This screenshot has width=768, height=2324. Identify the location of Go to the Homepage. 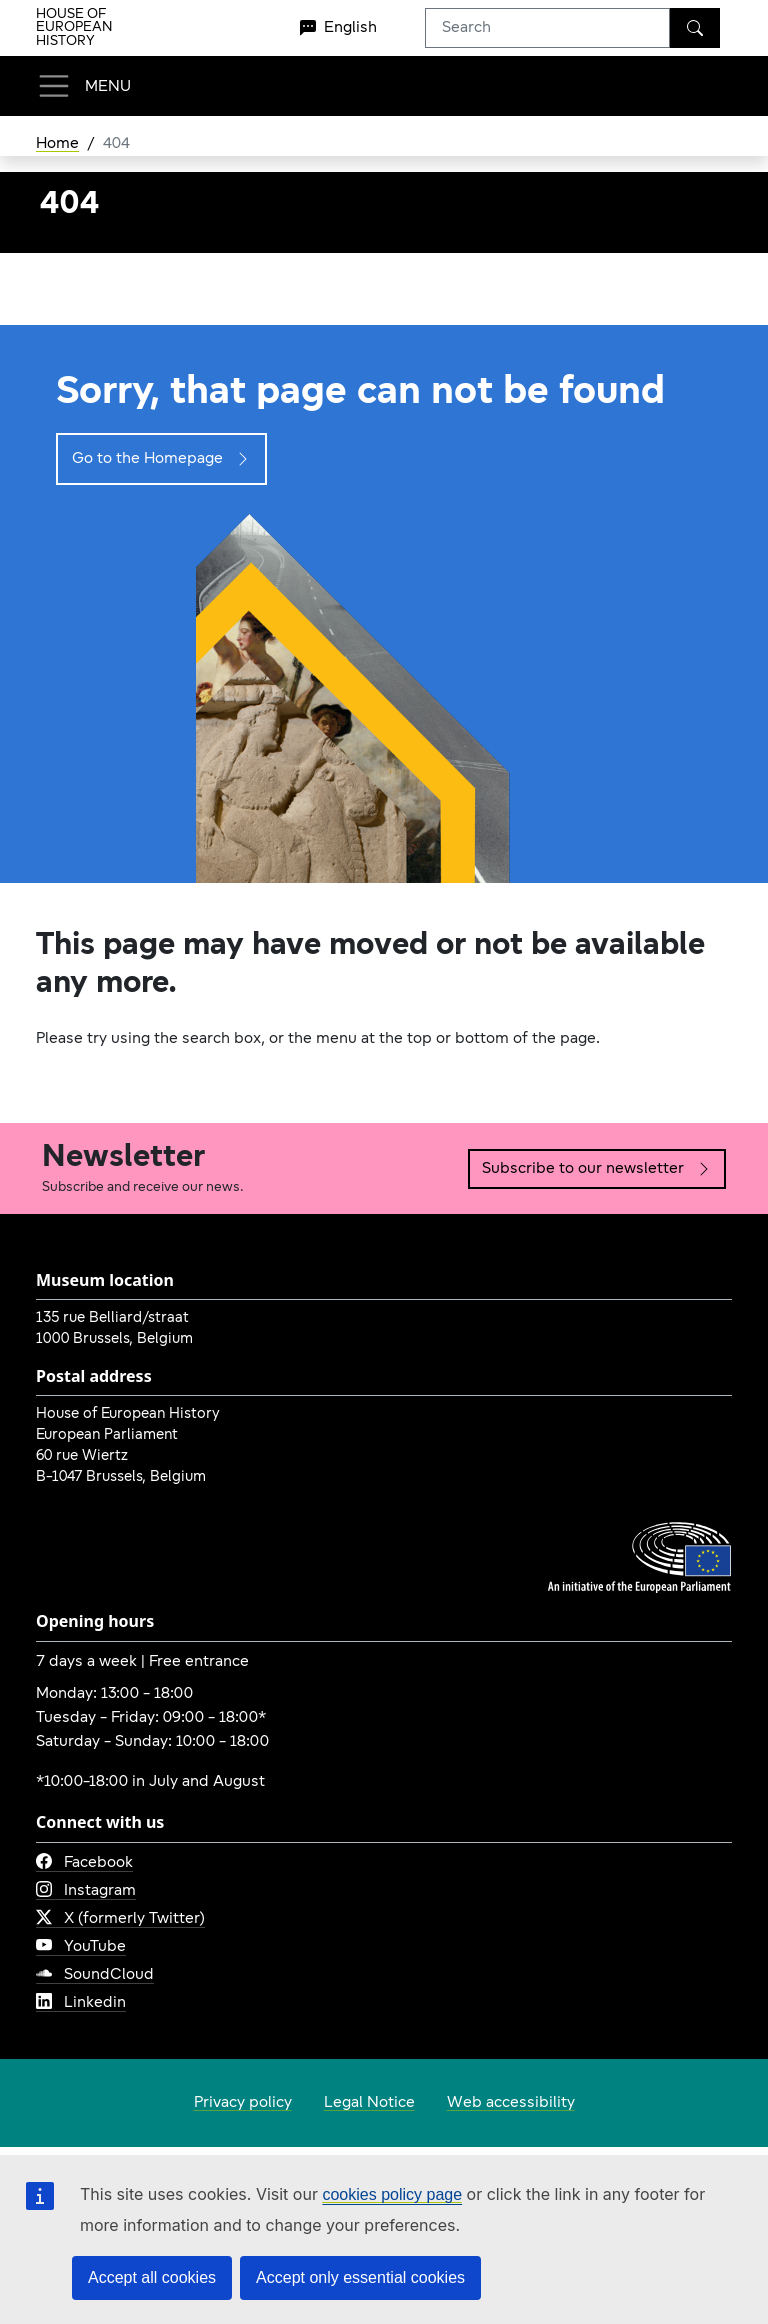
(161, 459).